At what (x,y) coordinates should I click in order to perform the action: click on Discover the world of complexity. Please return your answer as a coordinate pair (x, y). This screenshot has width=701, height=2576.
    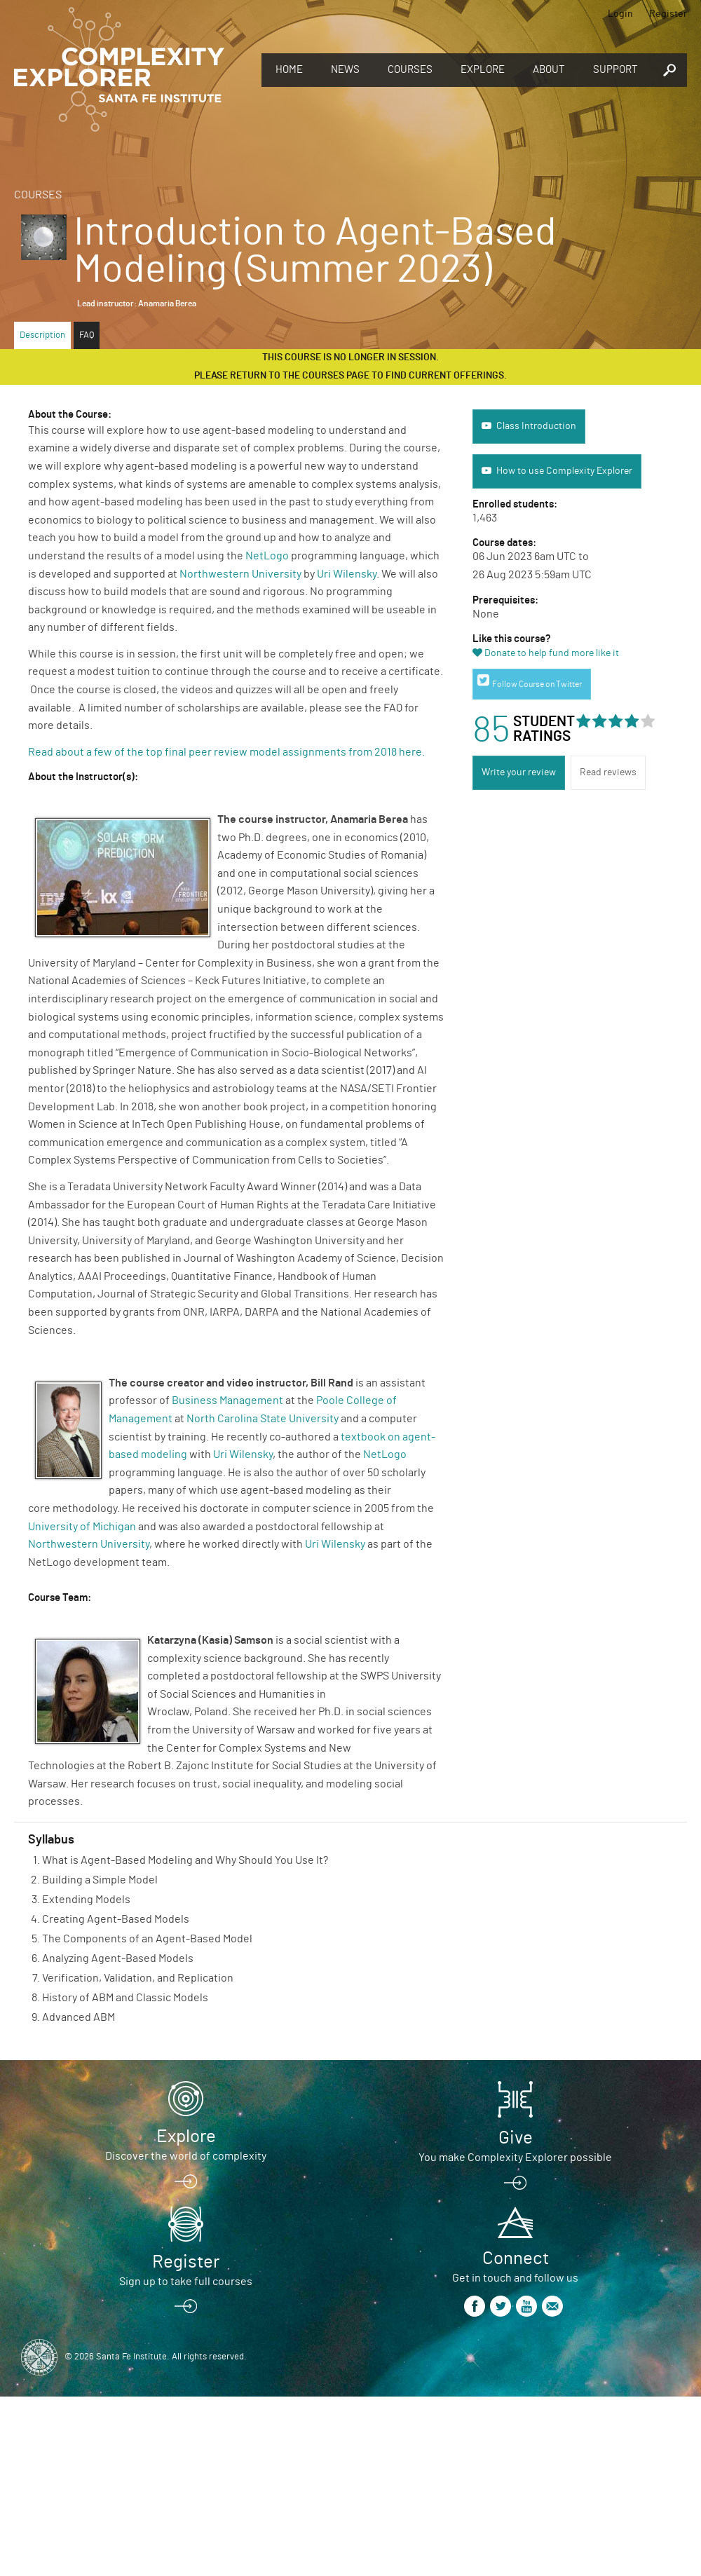
    Looking at the image, I should click on (185, 2156).